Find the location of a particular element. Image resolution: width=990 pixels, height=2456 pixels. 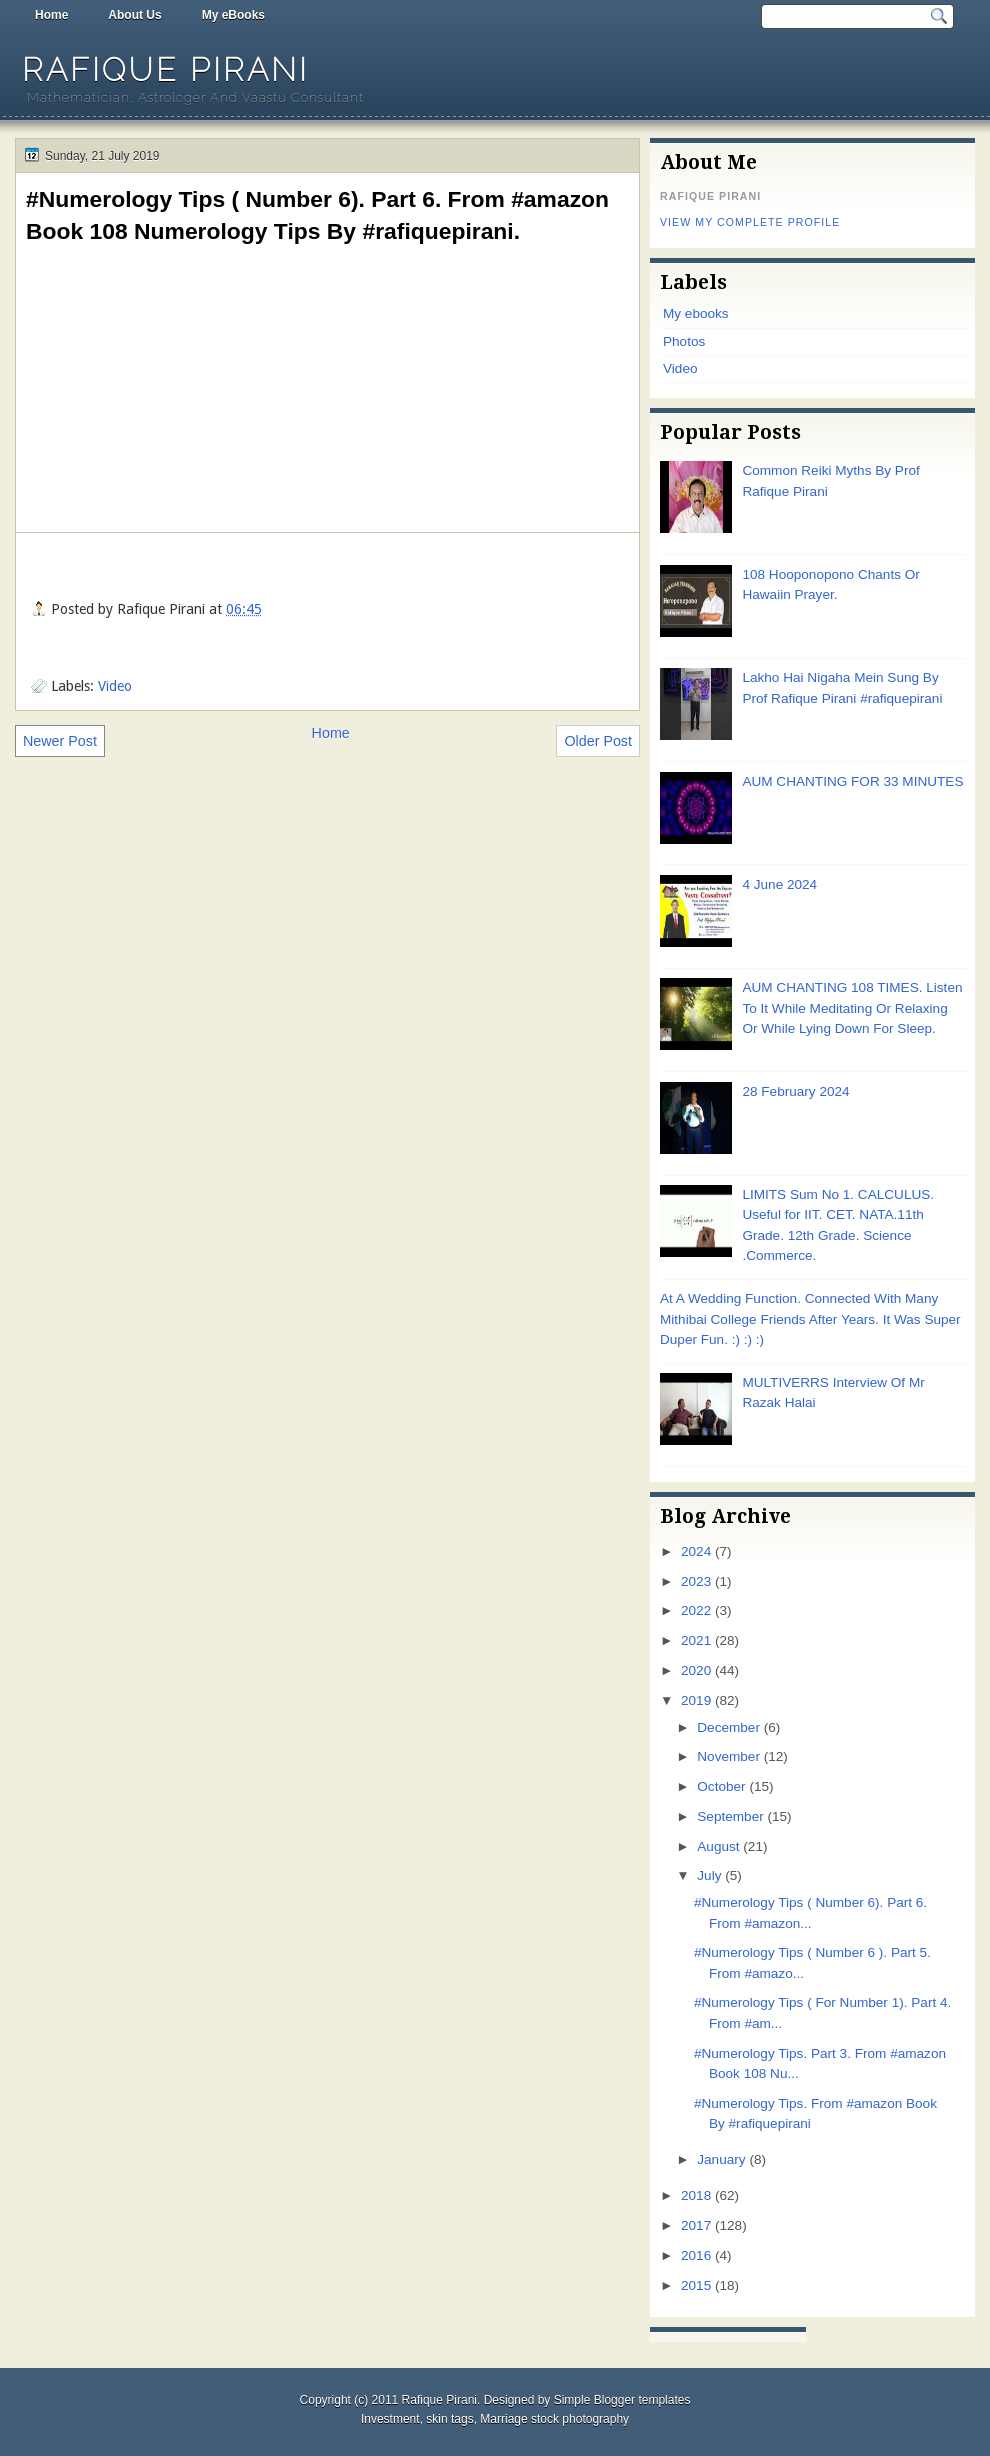

skin tags is located at coordinates (449, 2419).